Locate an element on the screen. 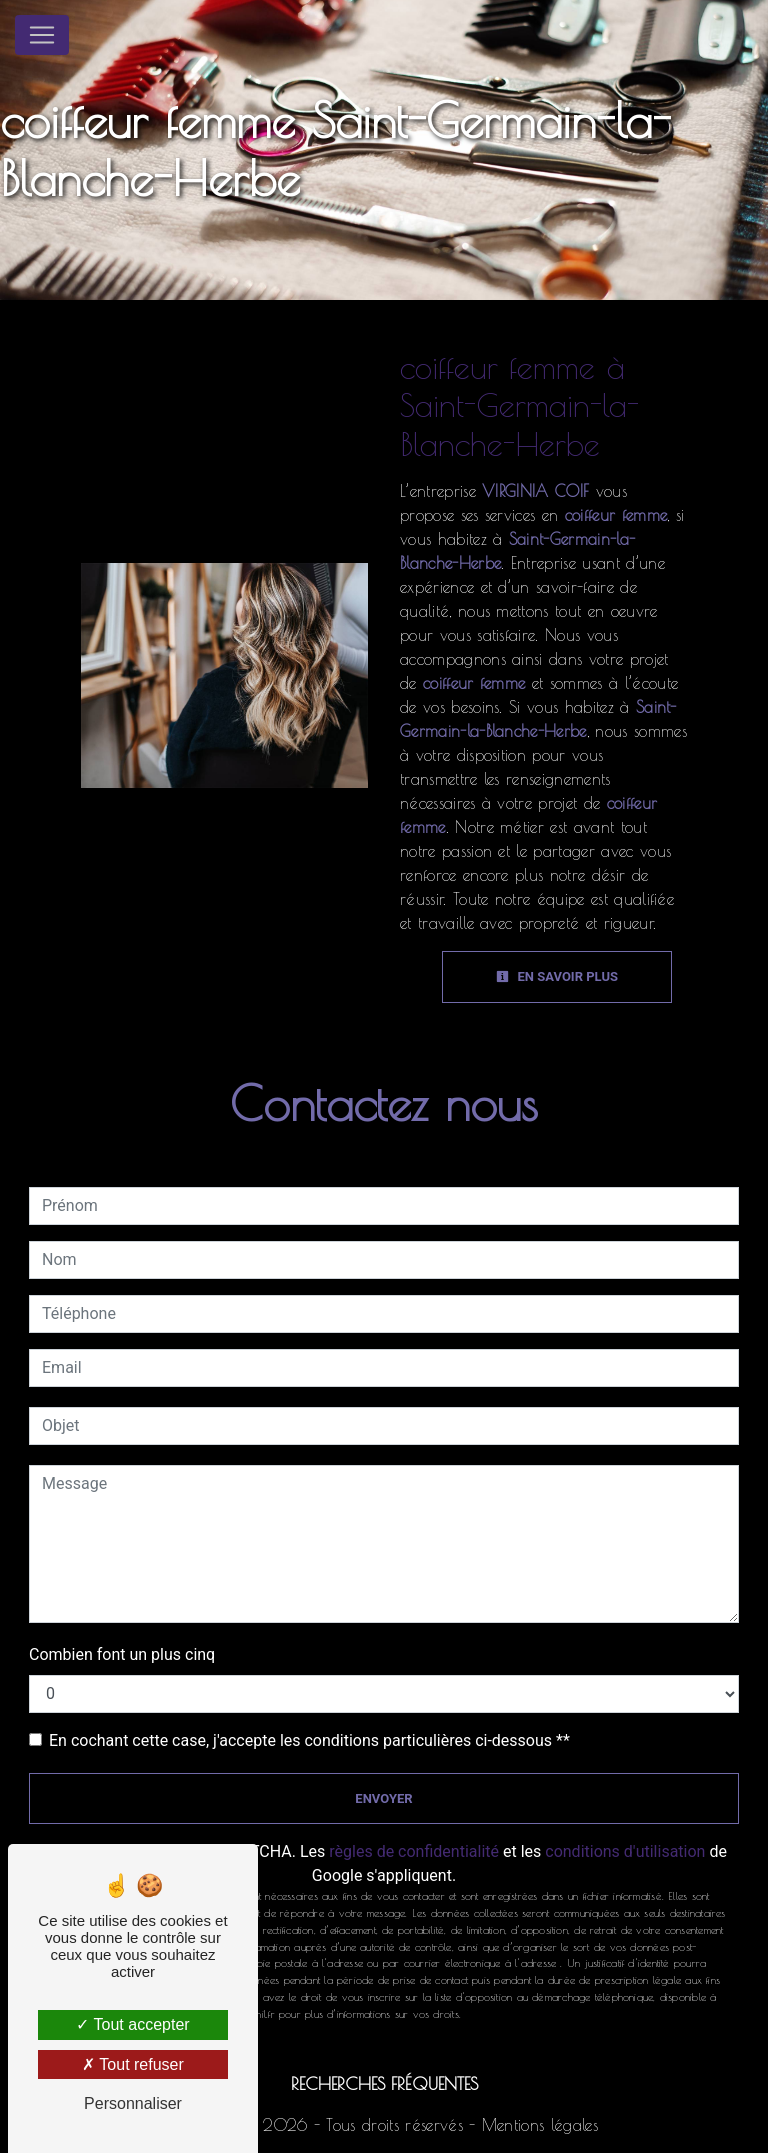 Image resolution: width=768 pixels, height=2153 pixels. règles de confidentialité is located at coordinates (414, 1851).